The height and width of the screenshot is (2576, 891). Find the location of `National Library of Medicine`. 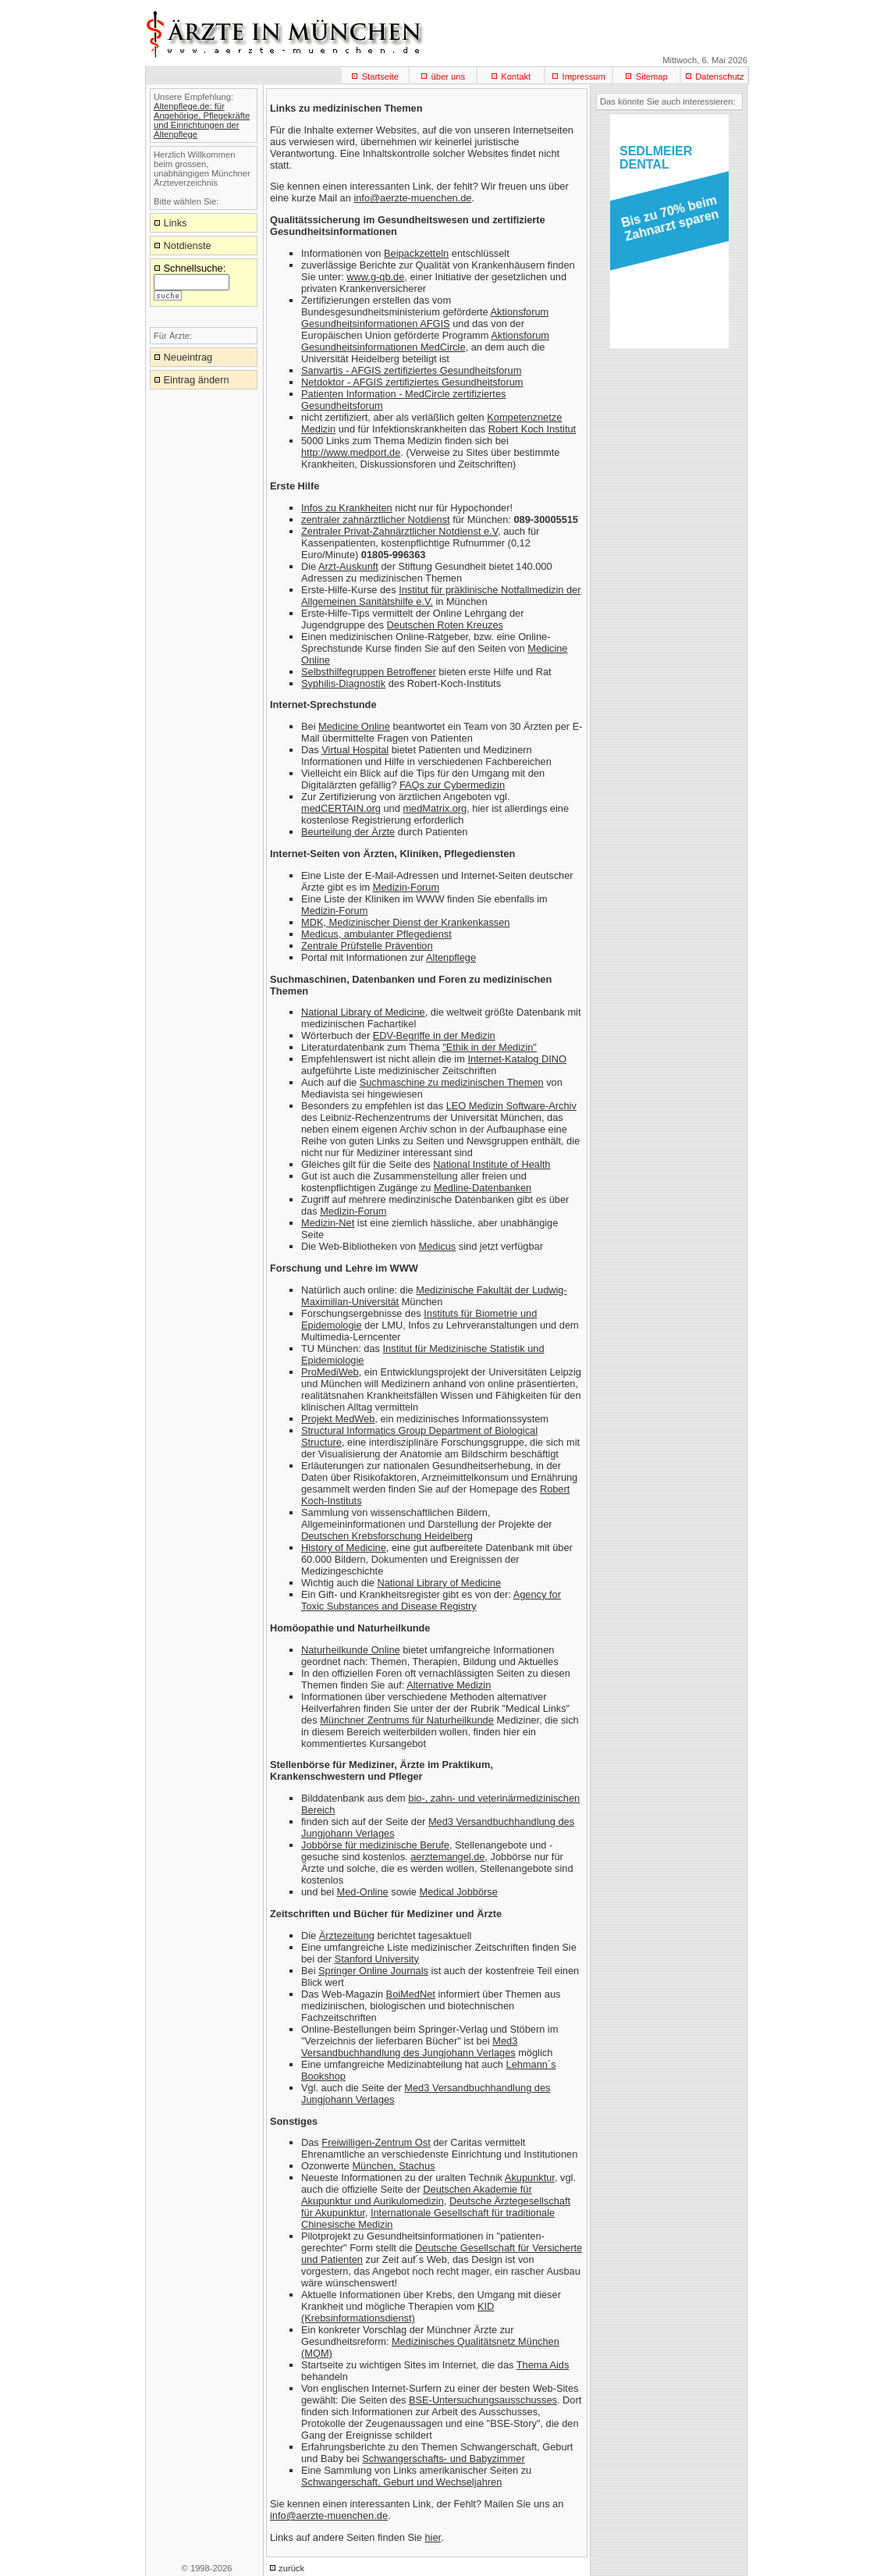

National Library of Medicine is located at coordinates (363, 1012).